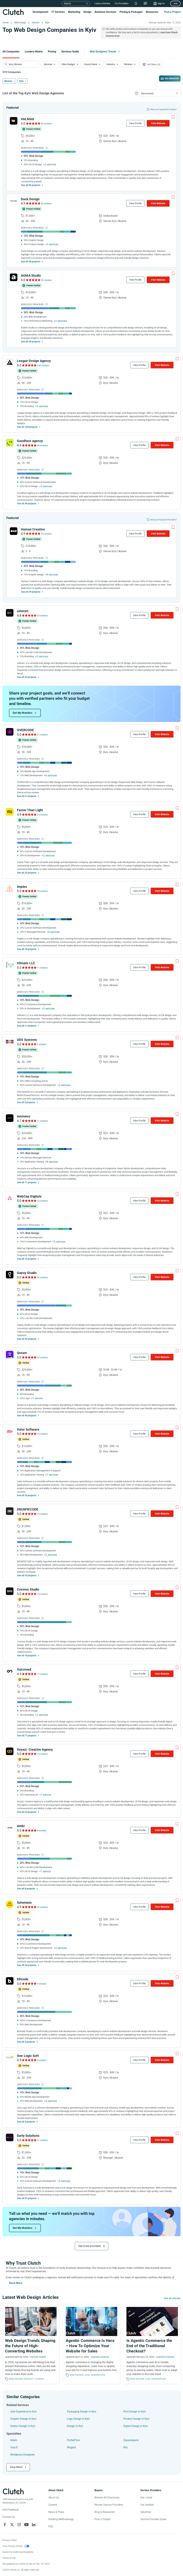 This screenshot has width=183, height=2576. What do you see at coordinates (152, 11) in the screenshot?
I see `Resources` at bounding box center [152, 11].